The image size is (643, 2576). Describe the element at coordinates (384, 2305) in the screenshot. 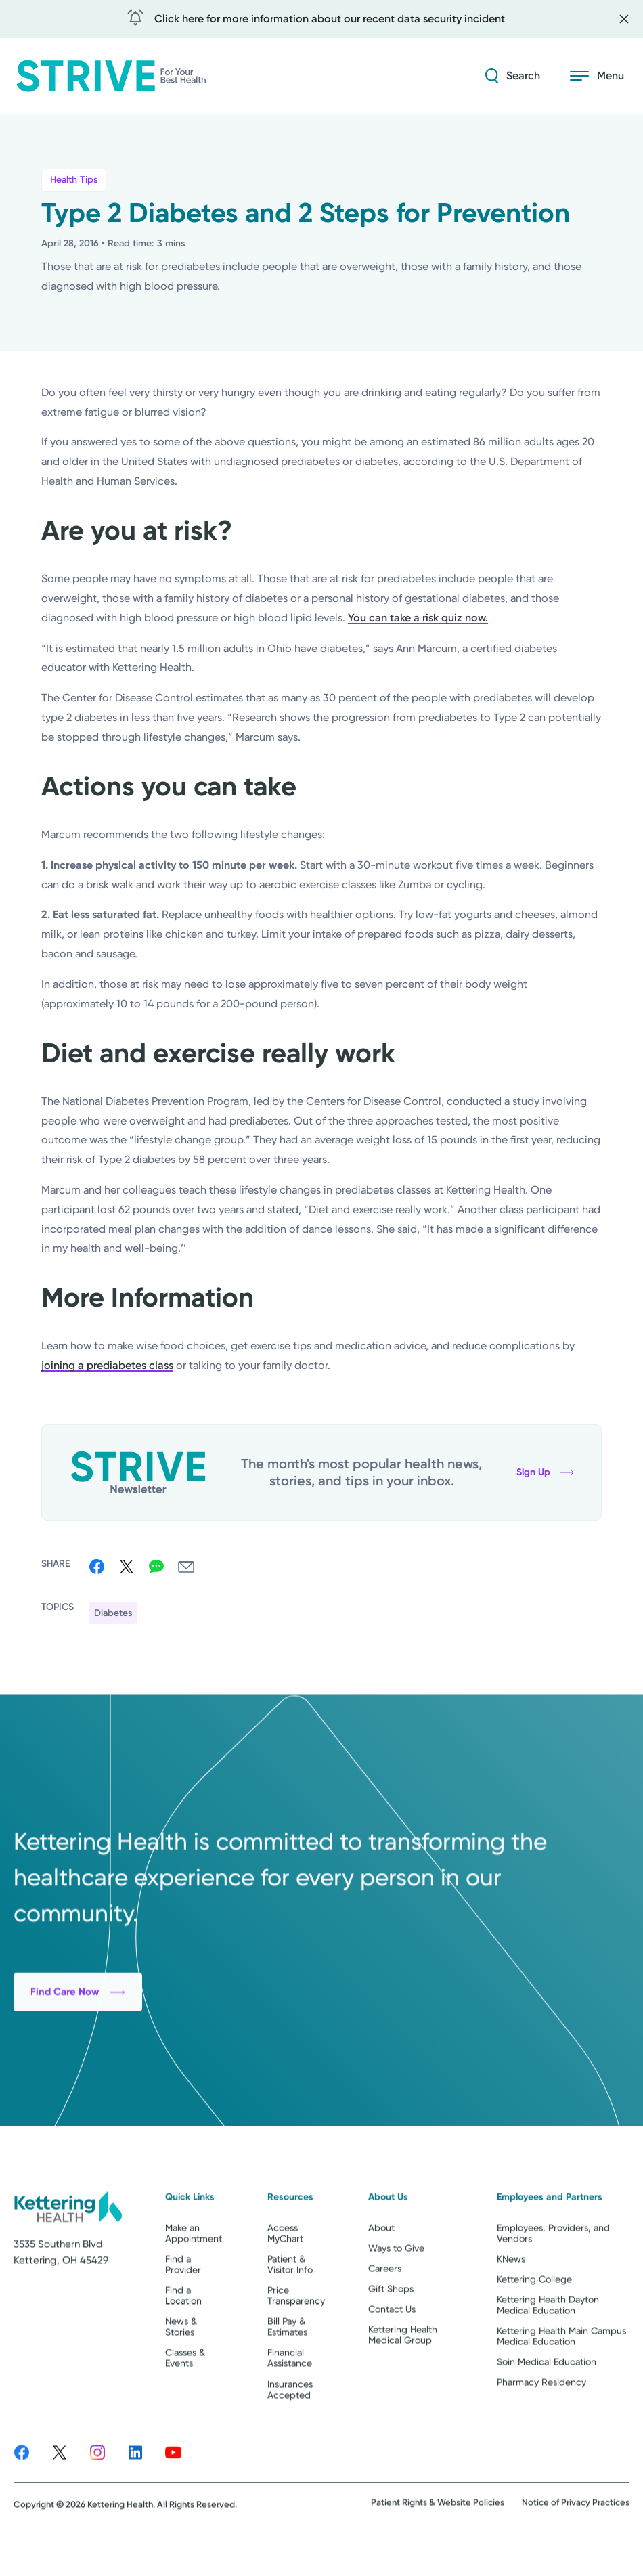

I see `Careers` at that location.